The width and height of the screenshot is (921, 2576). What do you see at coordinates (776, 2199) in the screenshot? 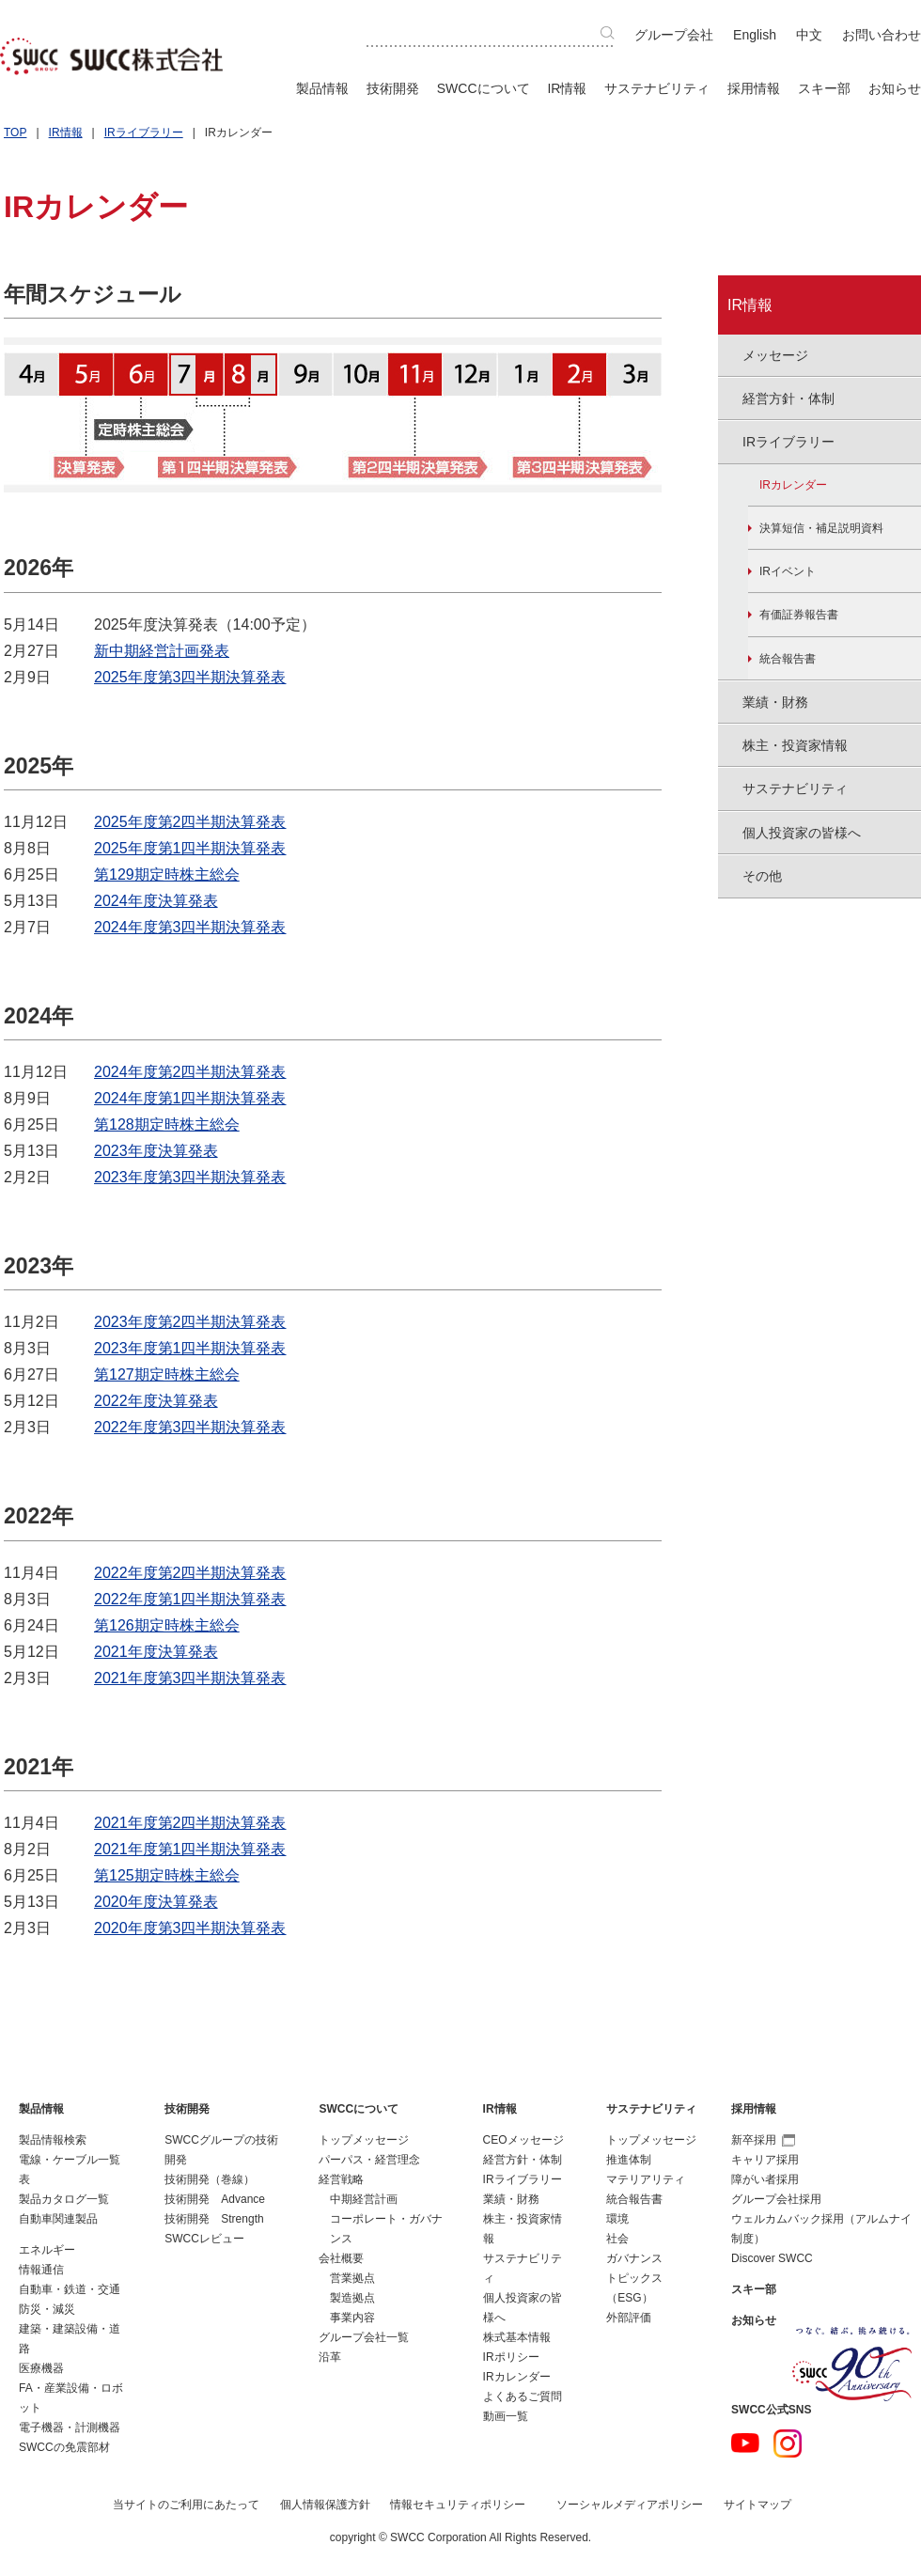
I see `グループ会社採用` at bounding box center [776, 2199].